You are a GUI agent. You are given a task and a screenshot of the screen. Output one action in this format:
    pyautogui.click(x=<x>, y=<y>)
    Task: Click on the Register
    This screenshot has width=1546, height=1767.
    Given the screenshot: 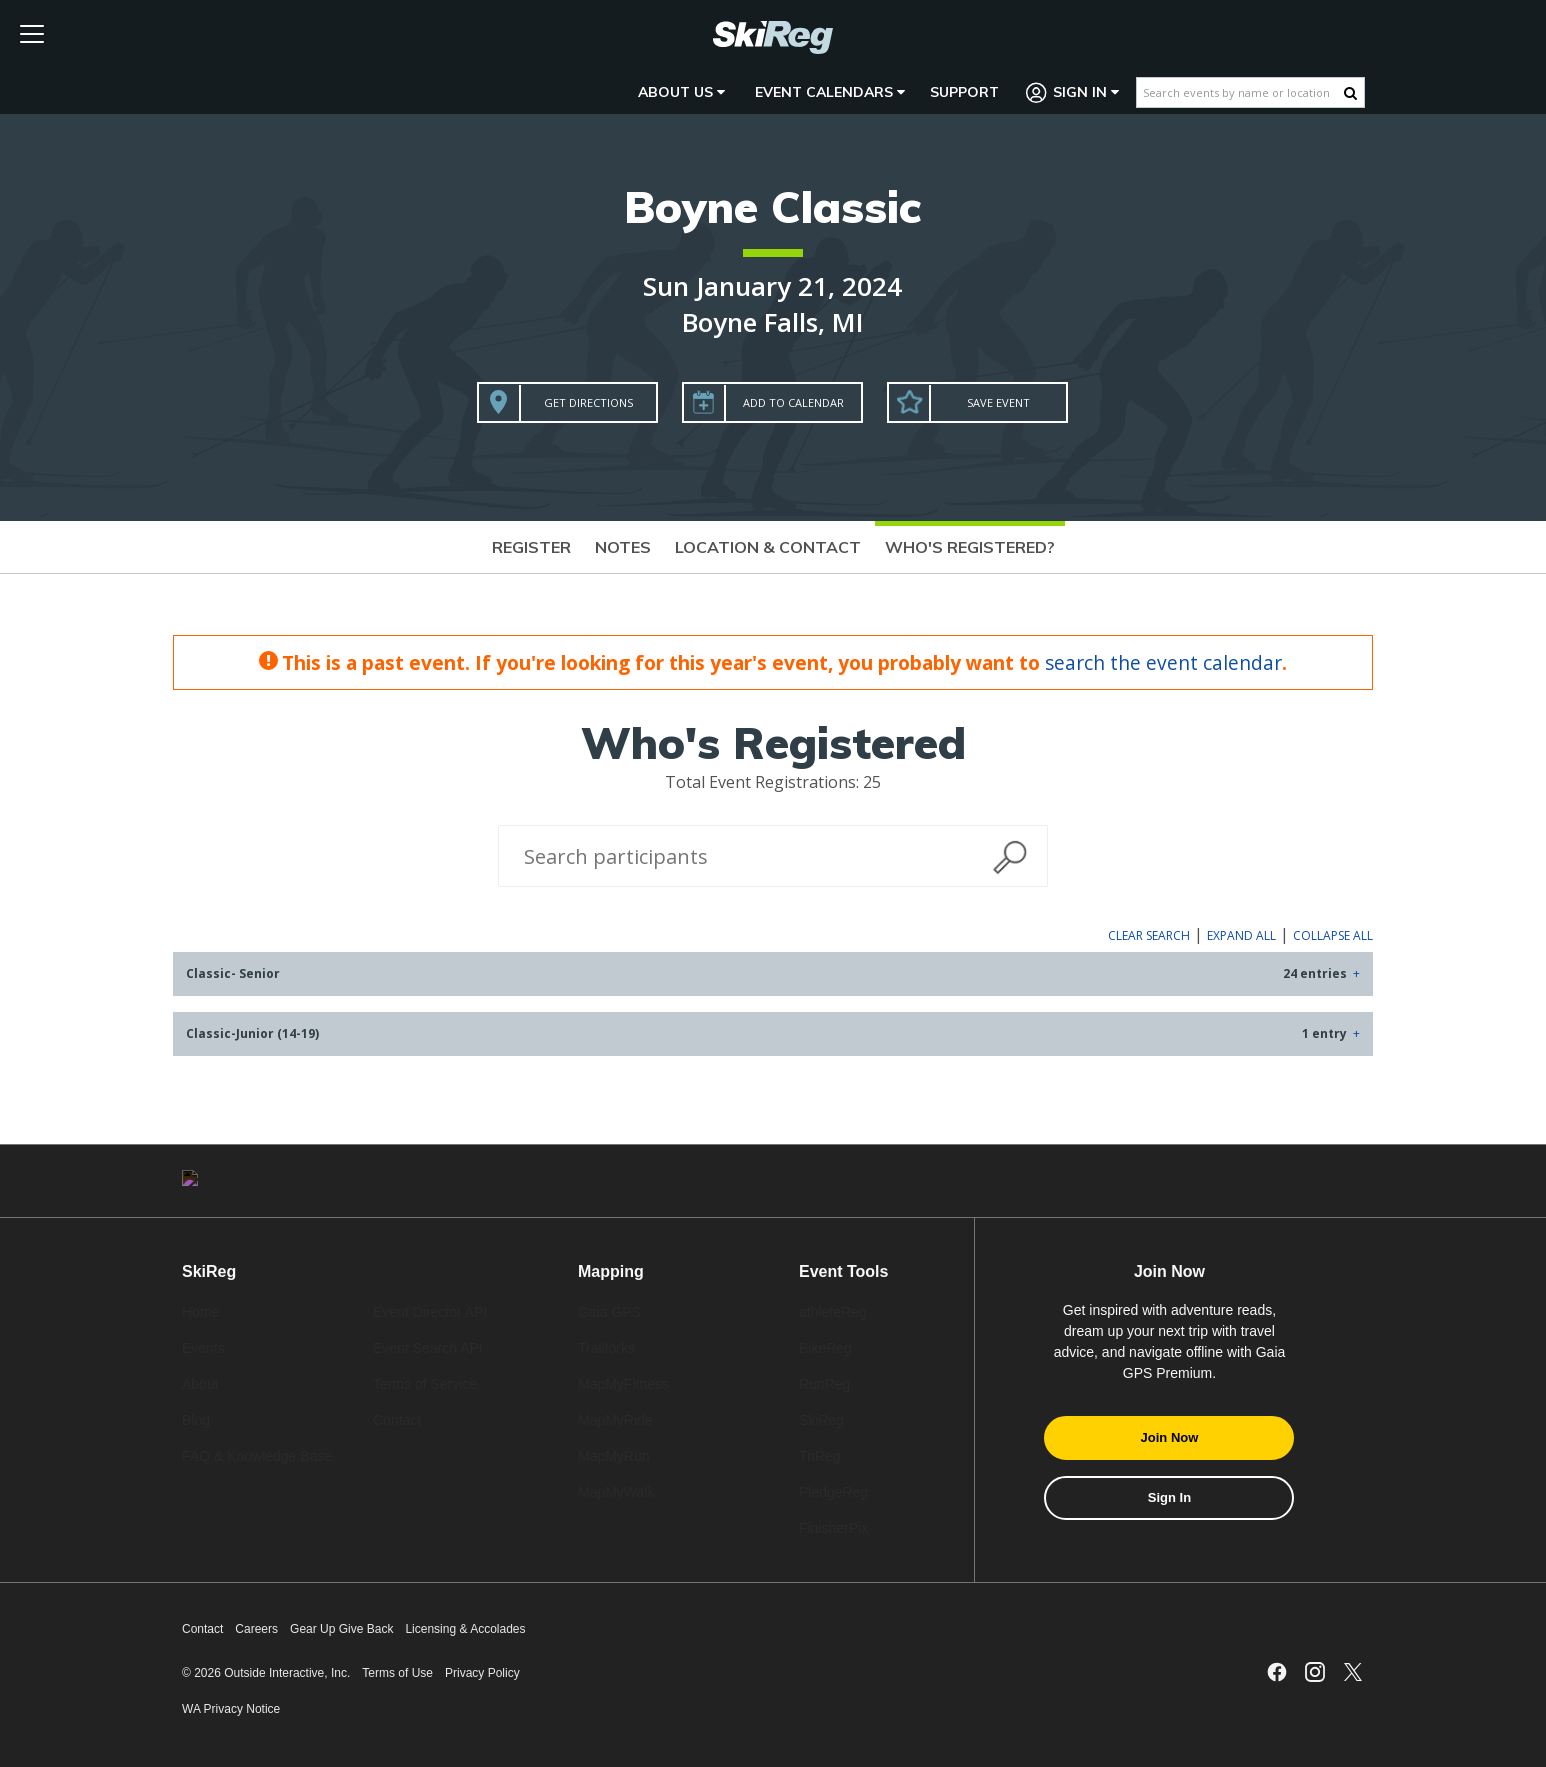 What is the action you would take?
    pyautogui.click(x=531, y=547)
    